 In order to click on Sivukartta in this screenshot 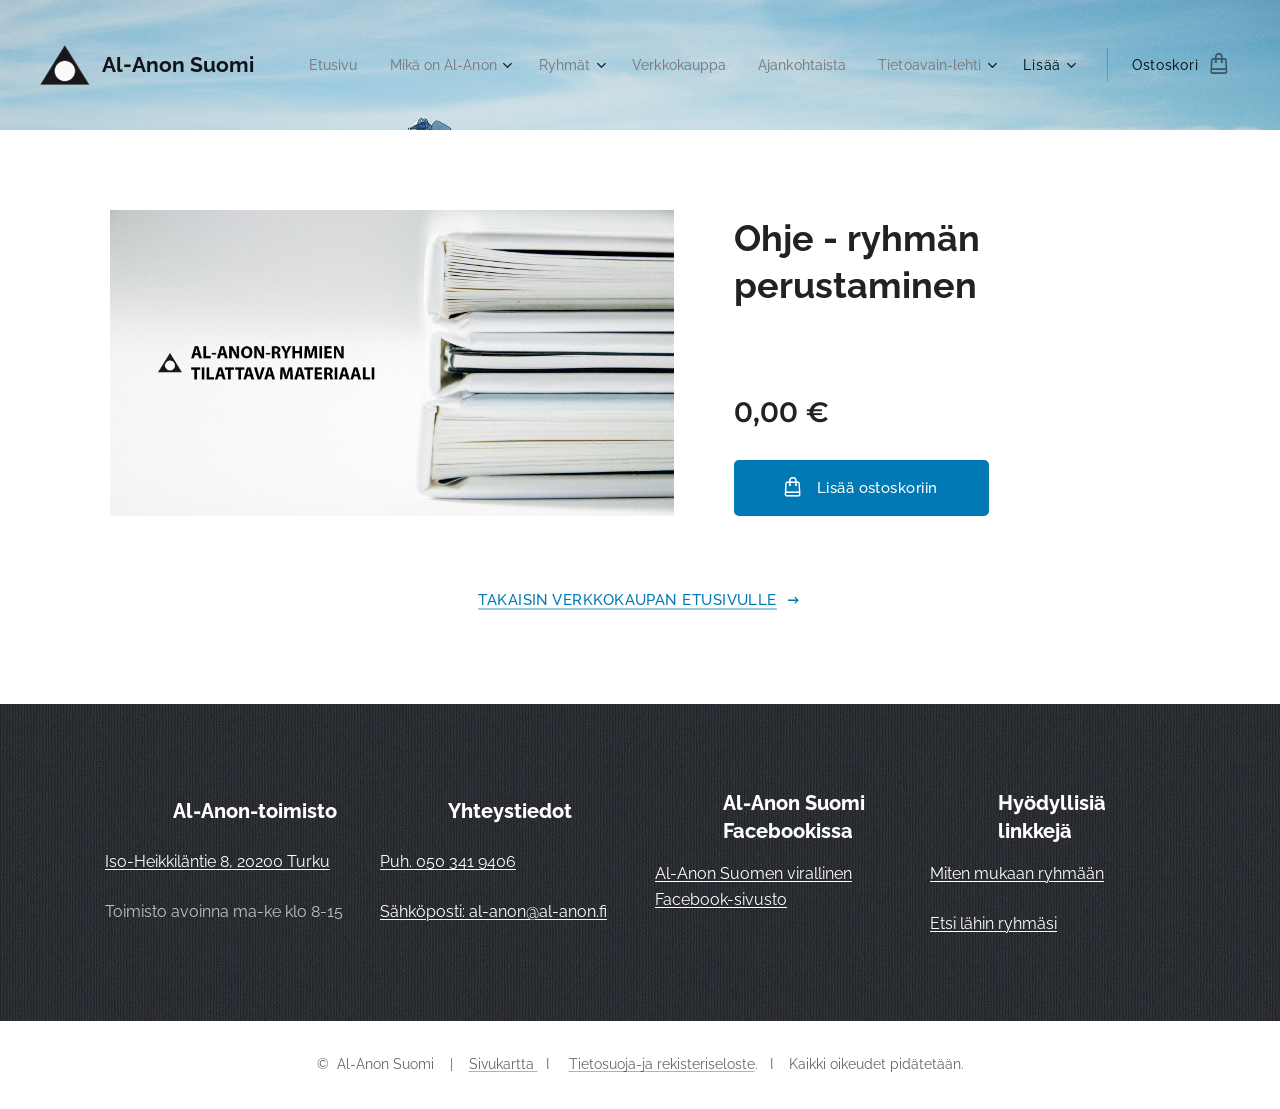, I will do `click(503, 1064)`.